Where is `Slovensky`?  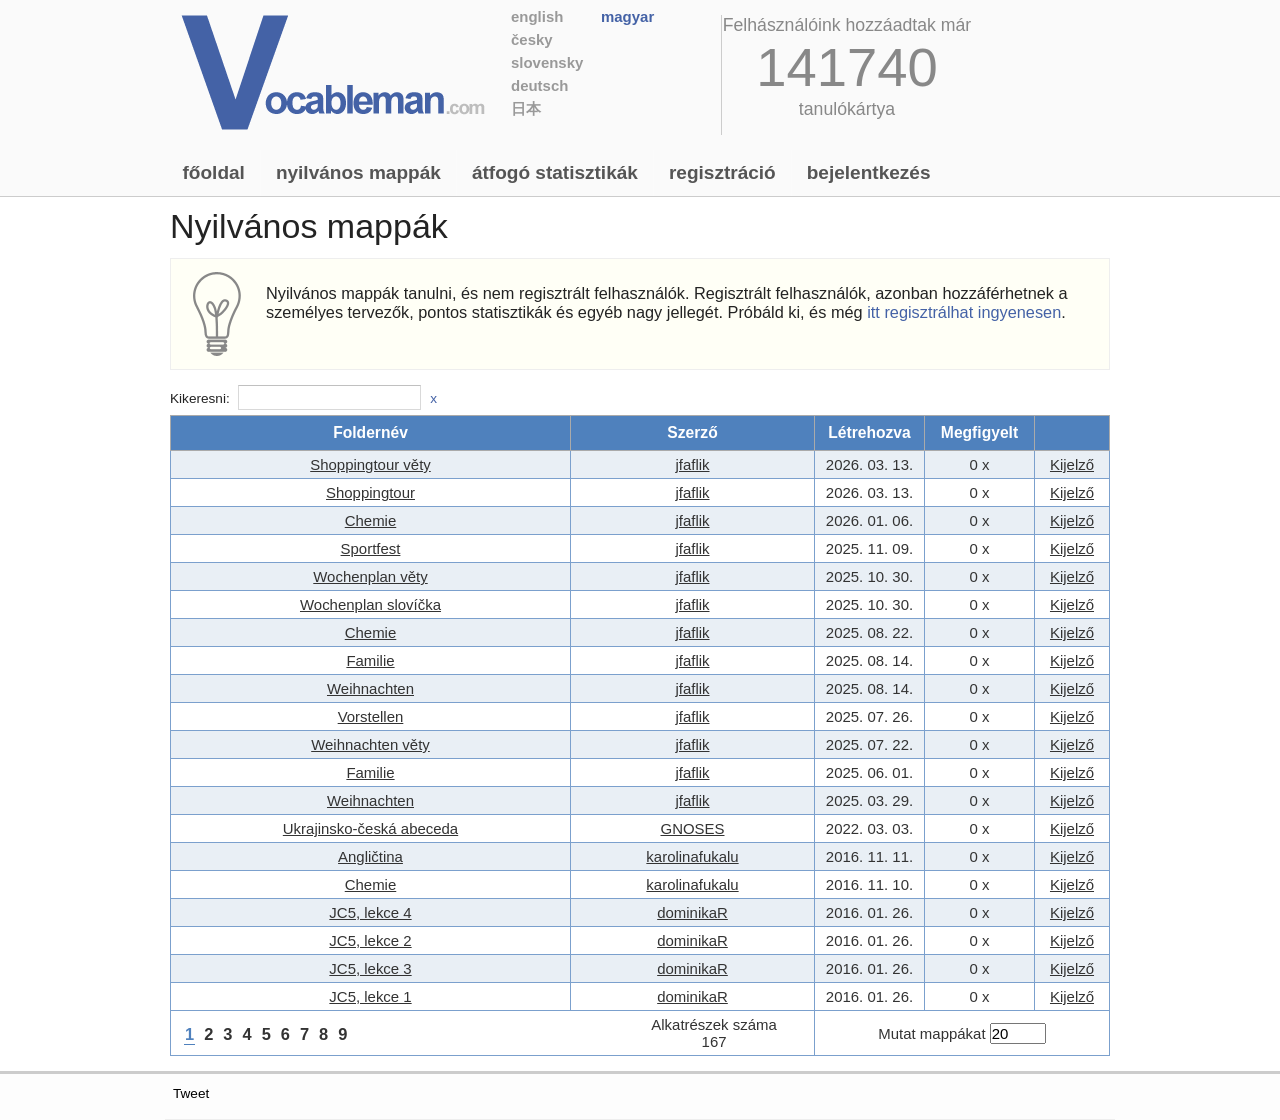 Slovensky is located at coordinates (547, 62).